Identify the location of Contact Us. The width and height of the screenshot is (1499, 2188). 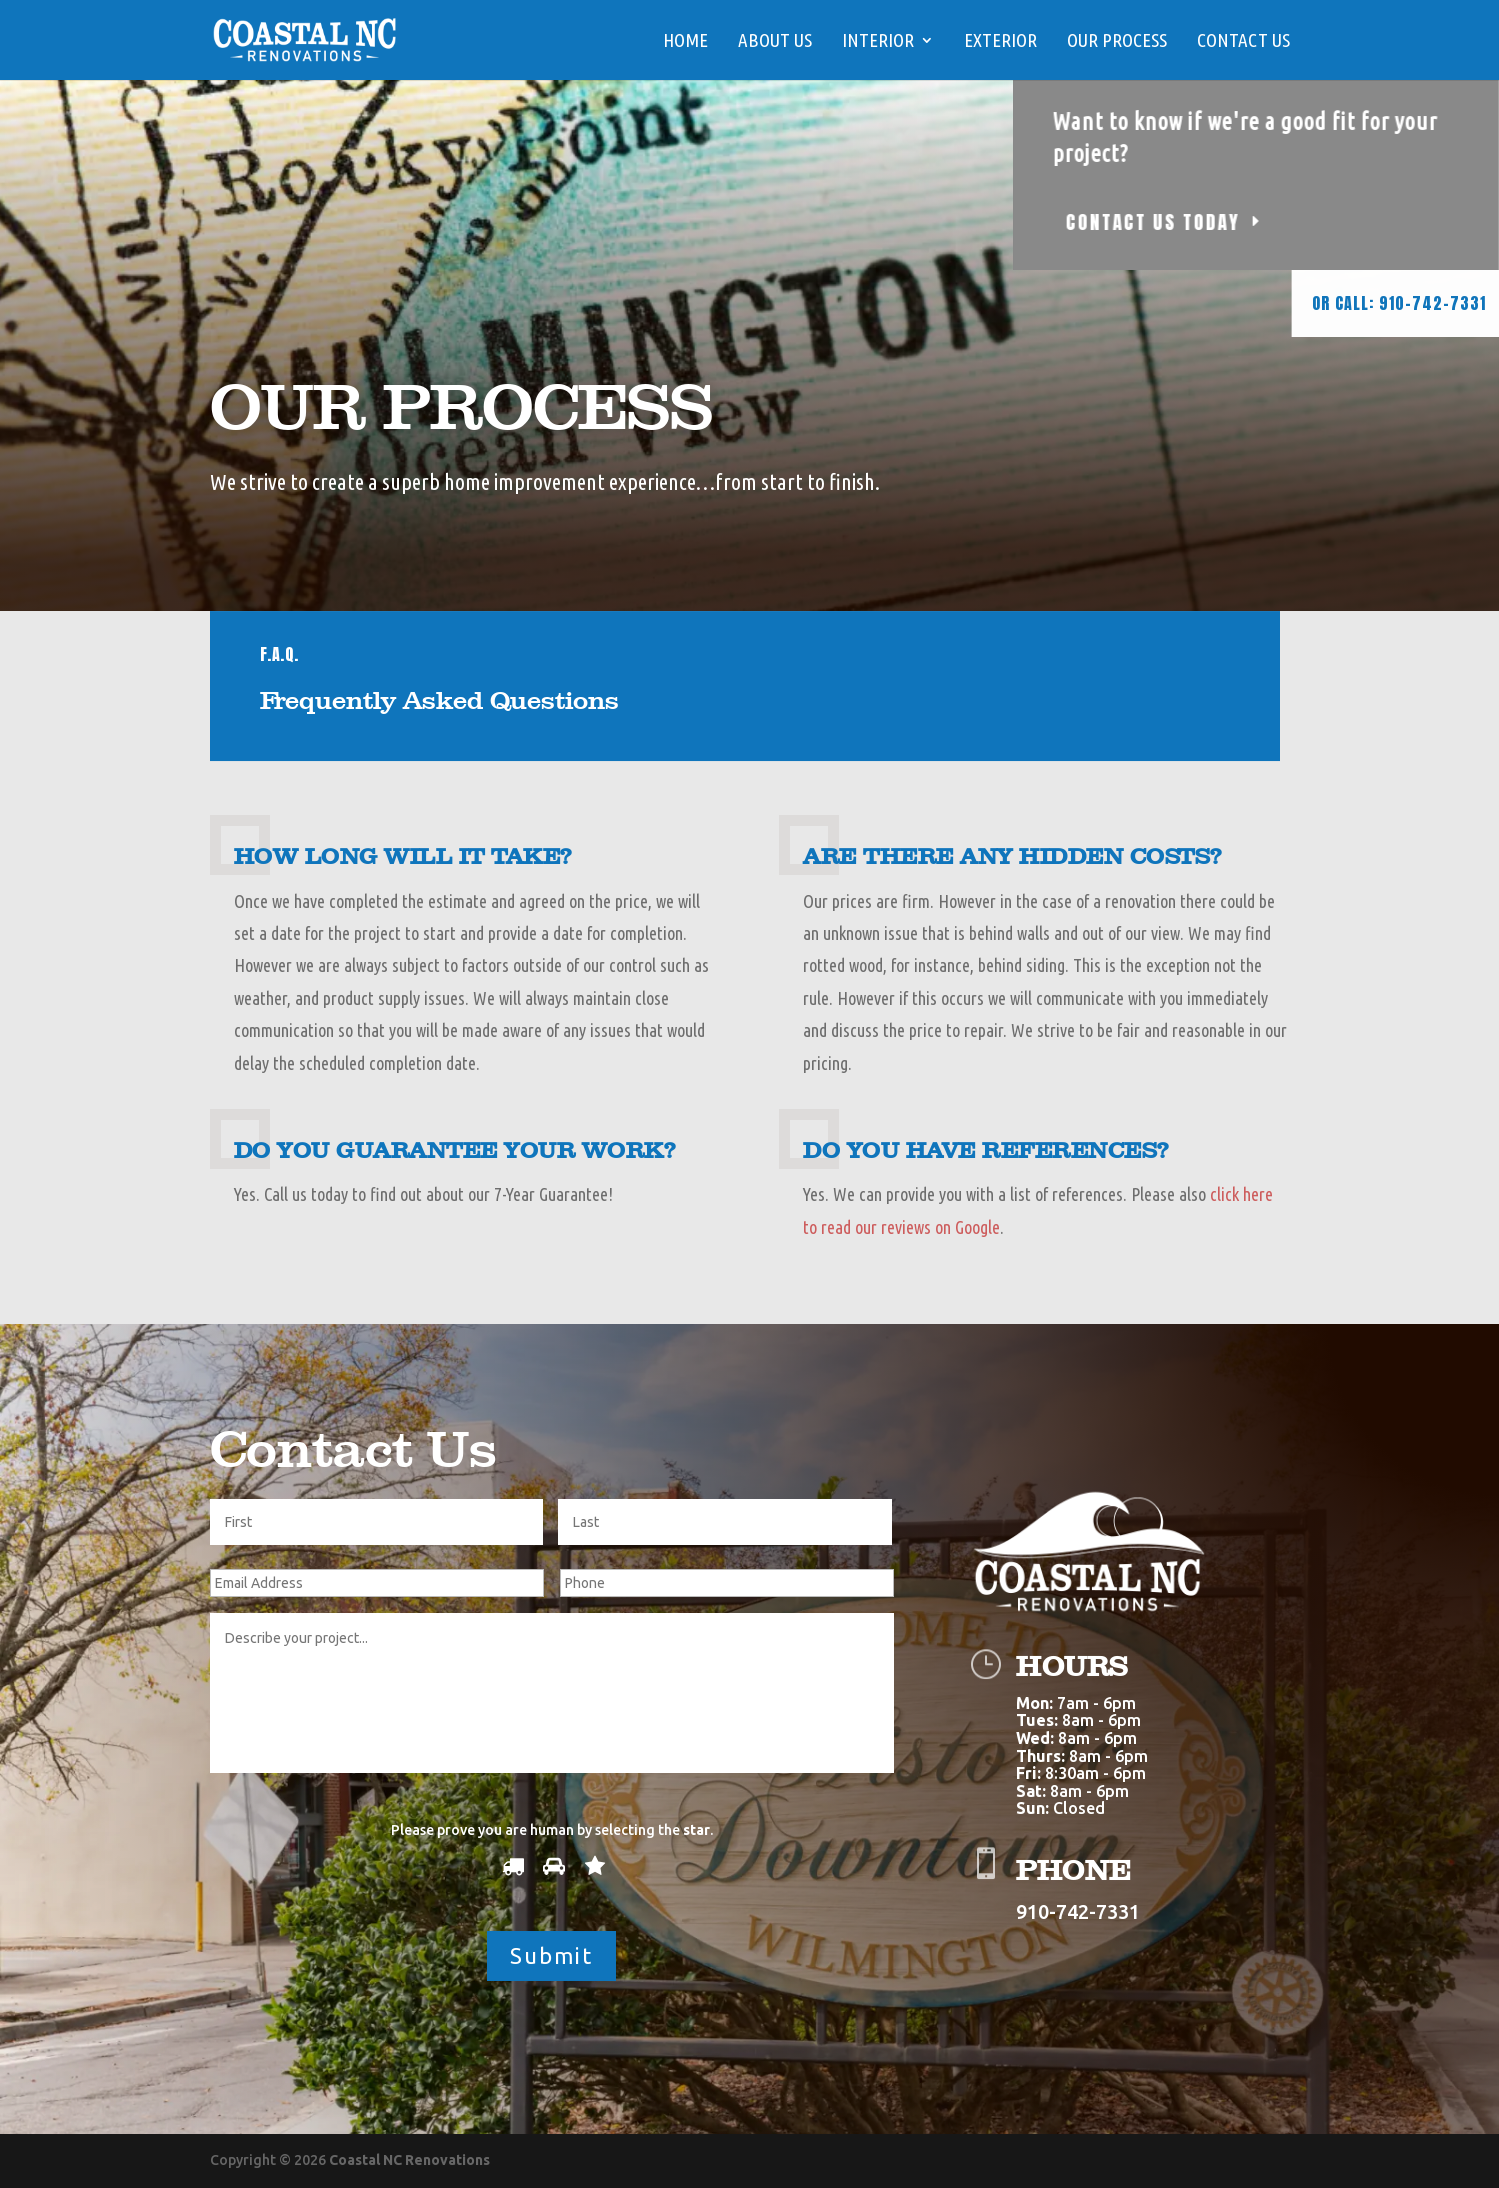
(1243, 42).